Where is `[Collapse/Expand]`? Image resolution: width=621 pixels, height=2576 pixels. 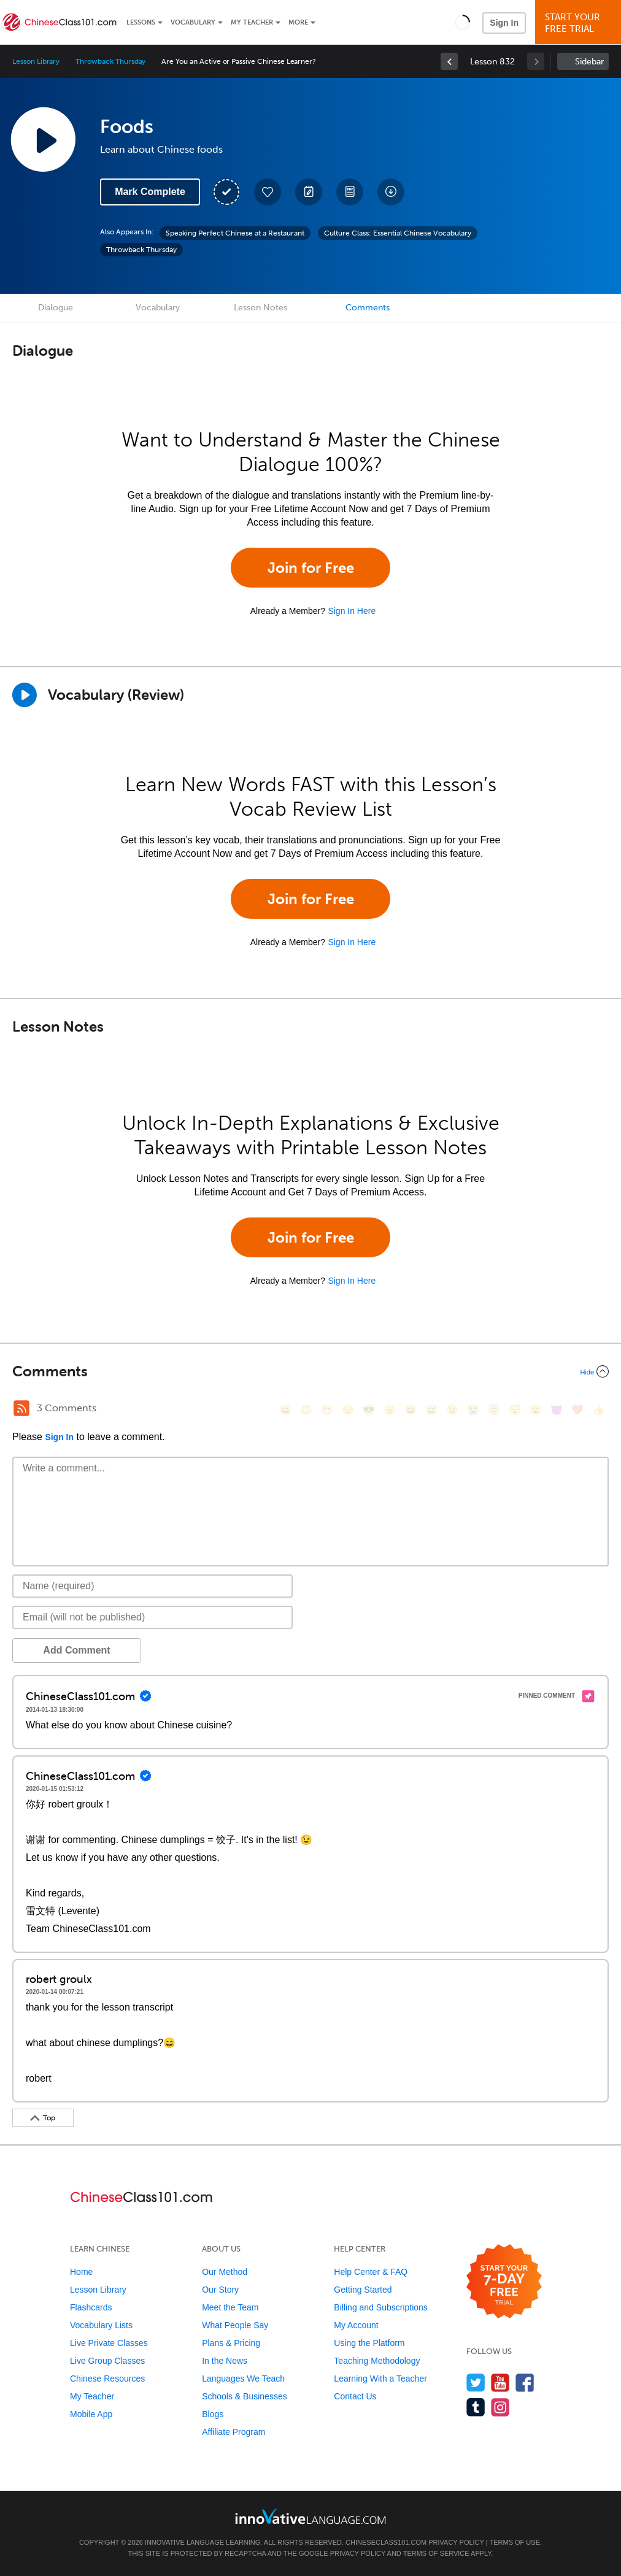
[Collapse/Expand] is located at coordinates (310, 1371).